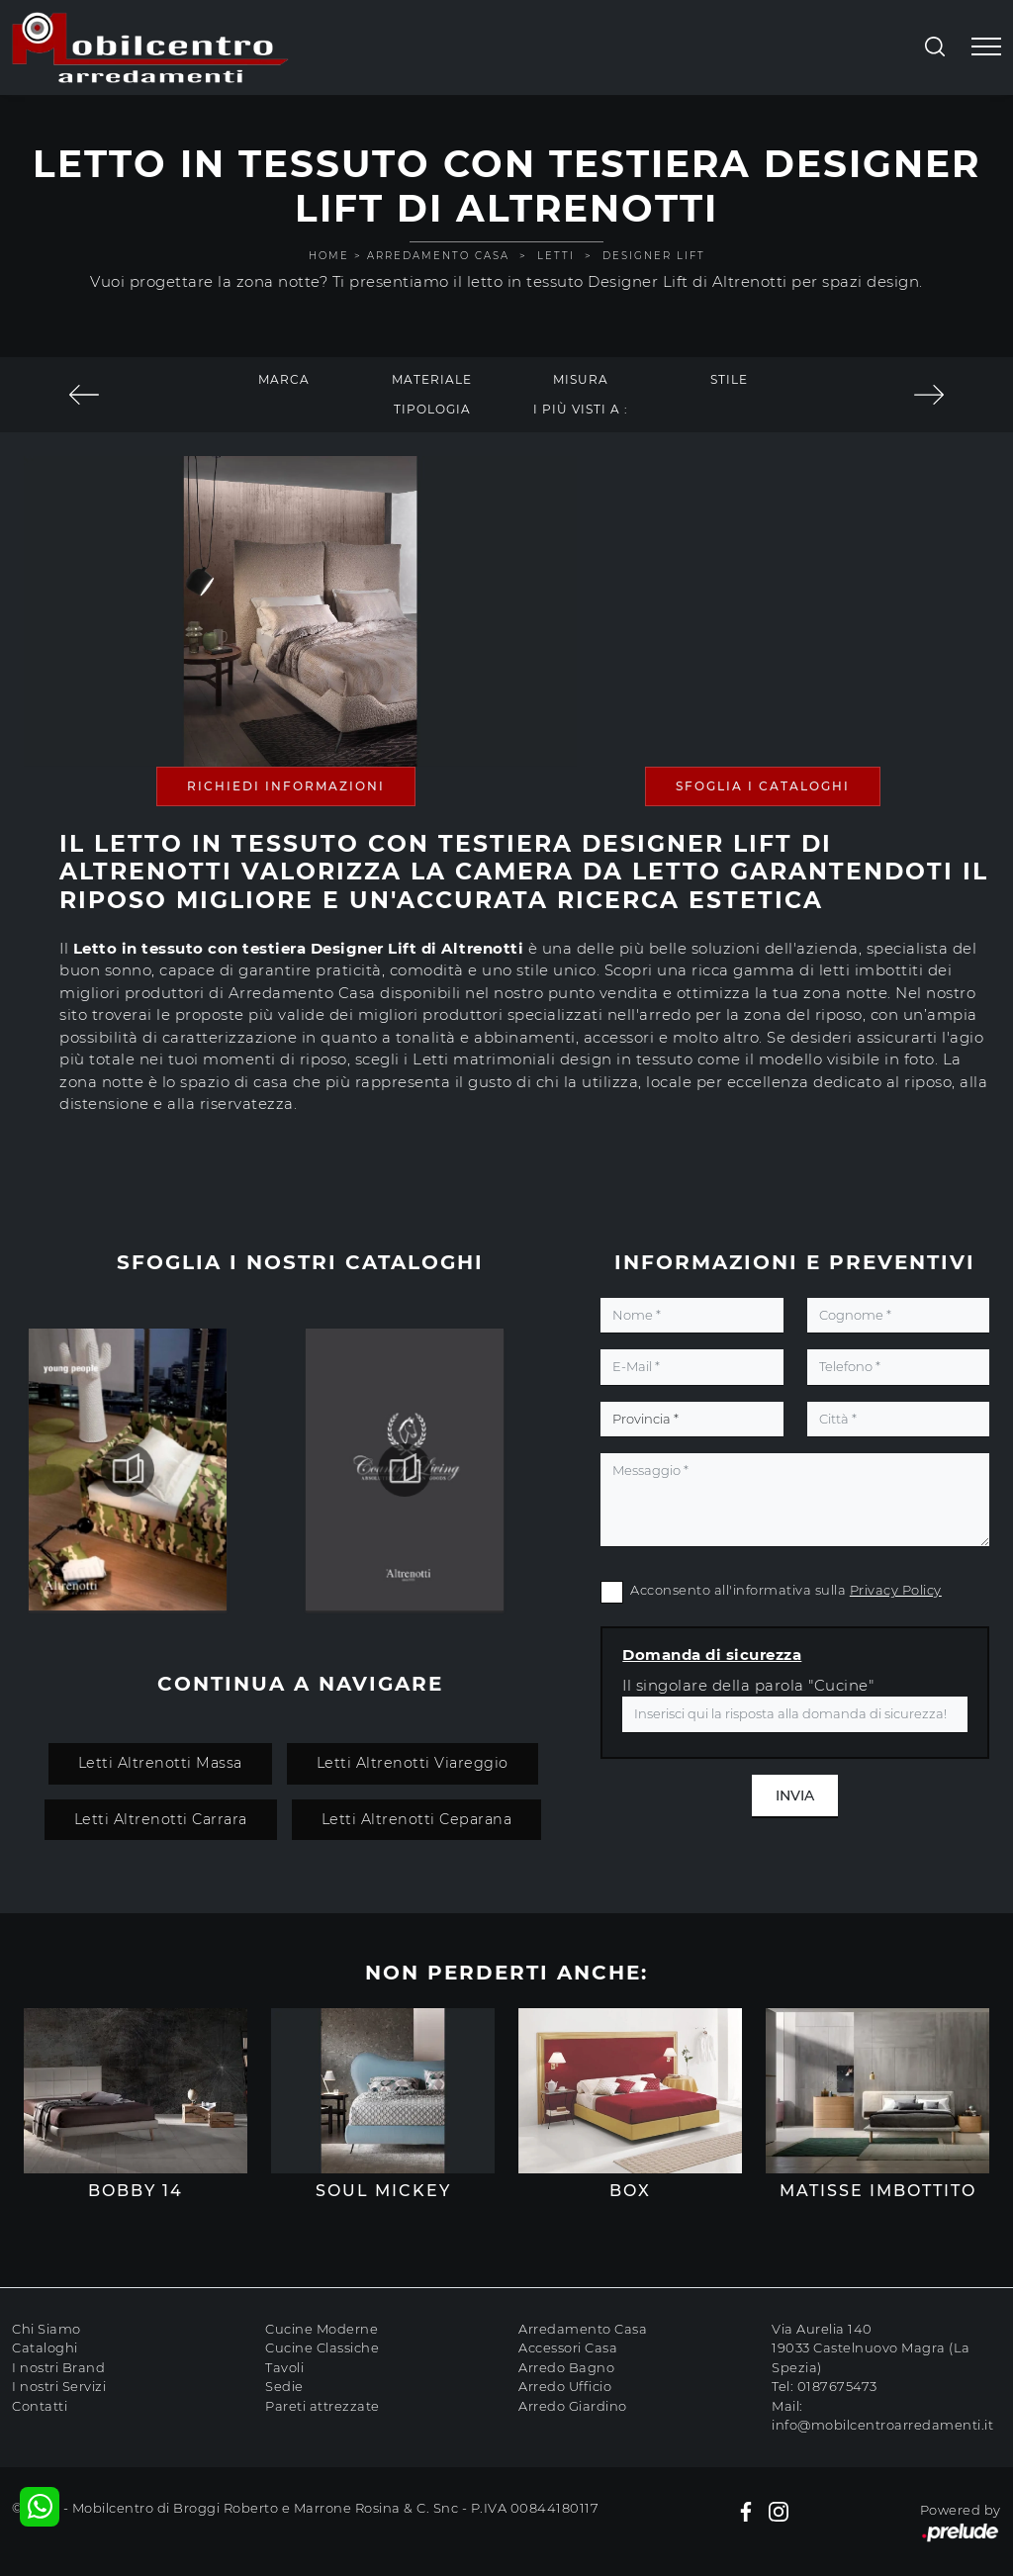 This screenshot has height=2576, width=1013. I want to click on Arredo Giardino, so click(572, 2406).